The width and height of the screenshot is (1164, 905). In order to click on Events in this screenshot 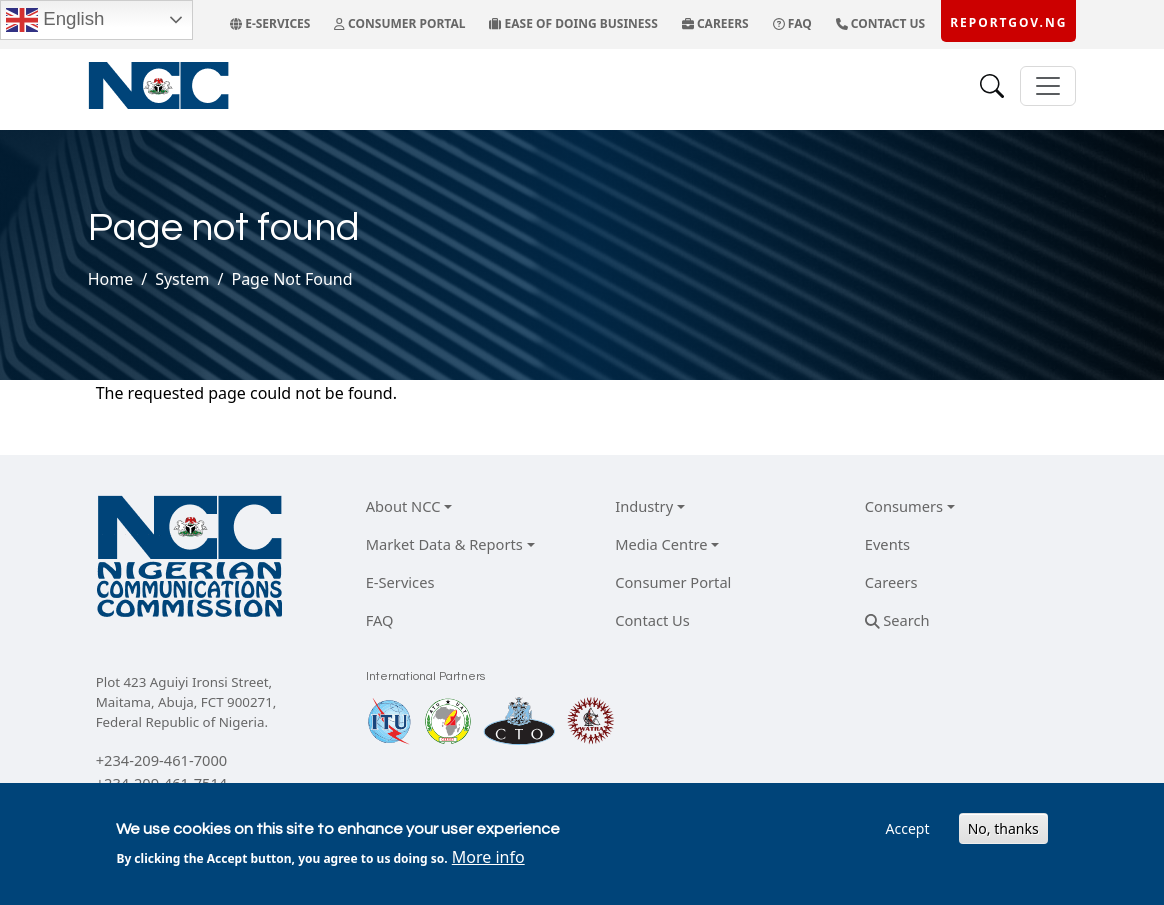, I will do `click(887, 544)`.